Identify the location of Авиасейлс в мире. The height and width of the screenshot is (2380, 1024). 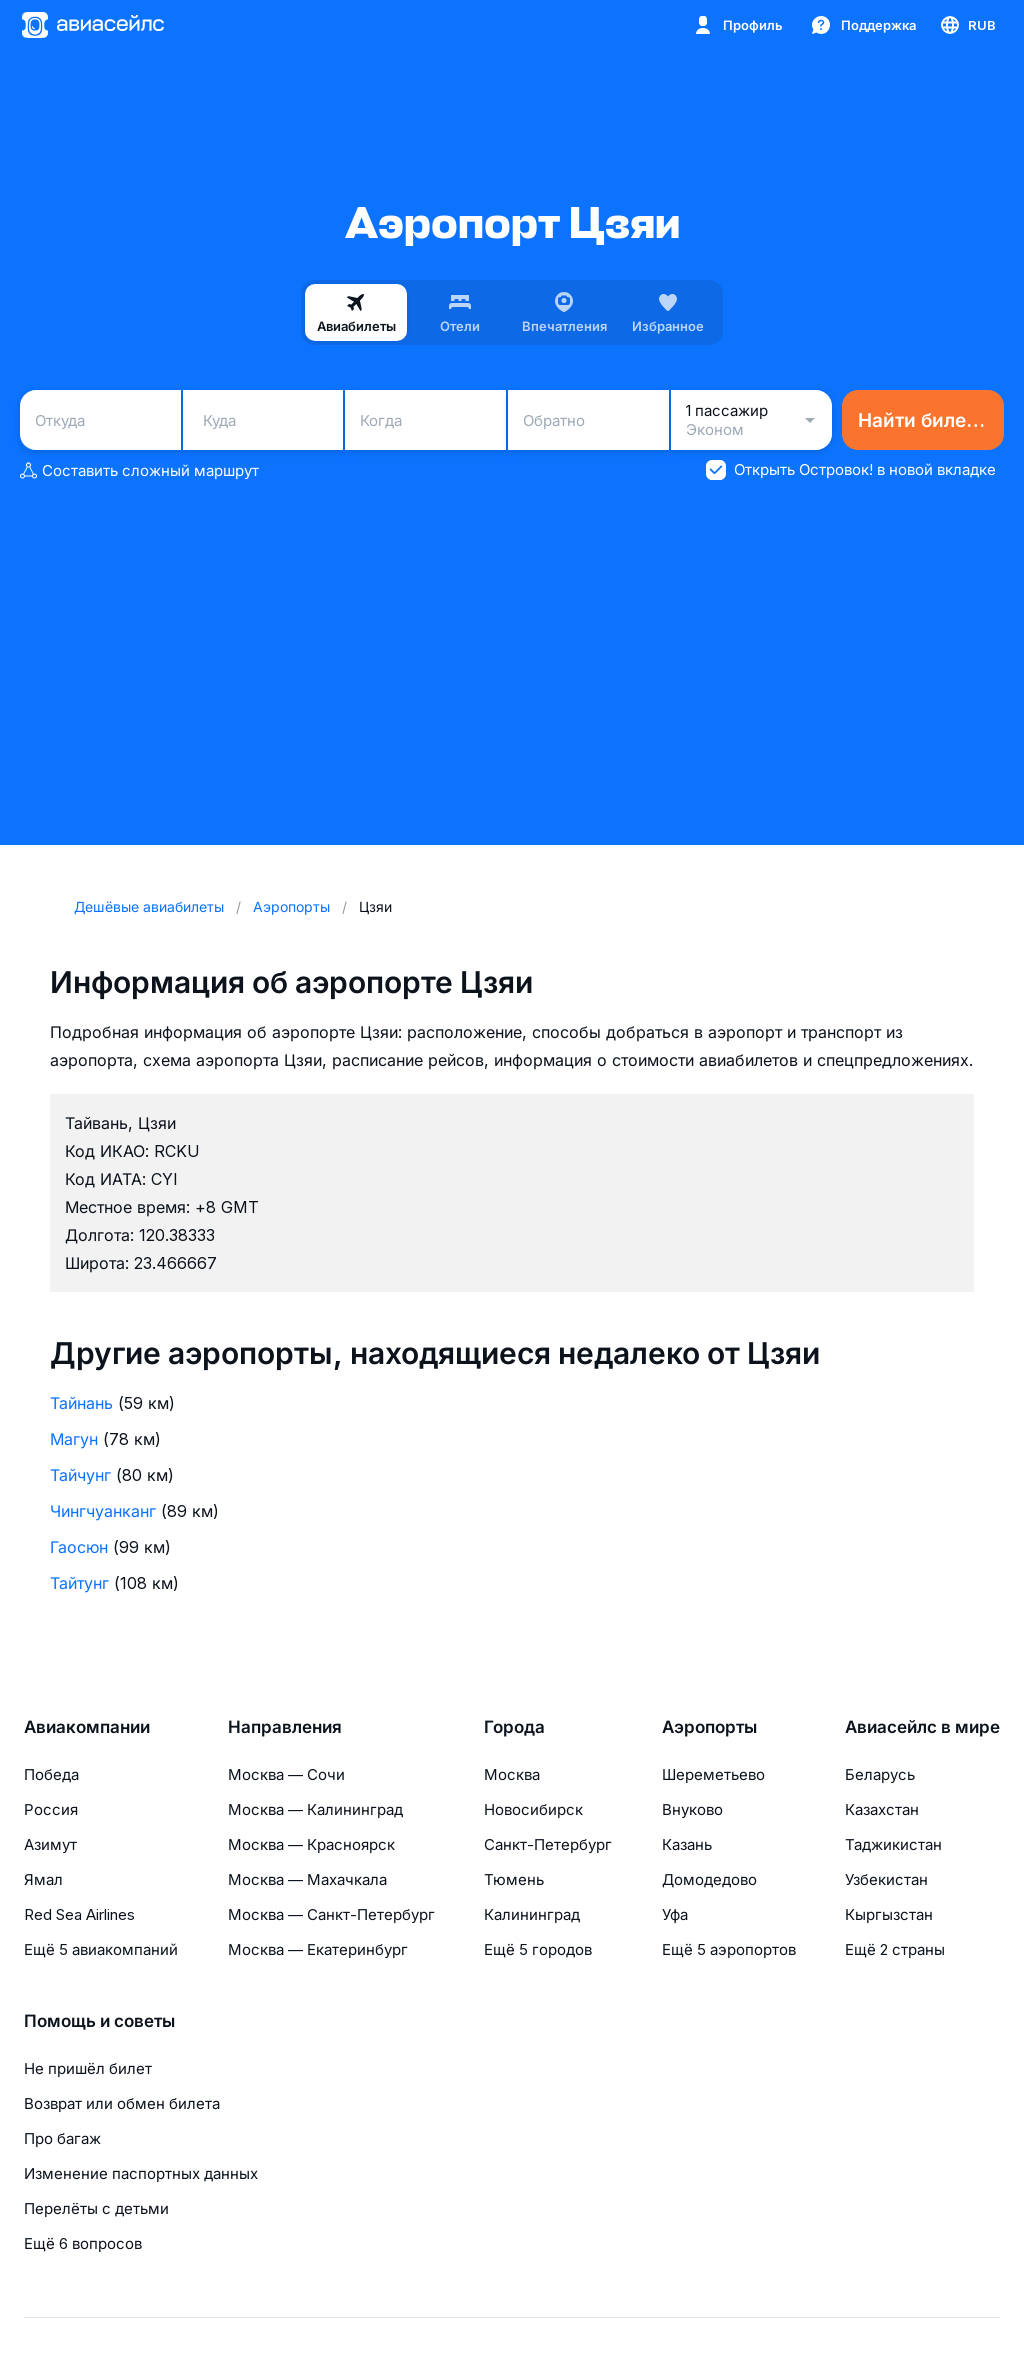
(922, 1727).